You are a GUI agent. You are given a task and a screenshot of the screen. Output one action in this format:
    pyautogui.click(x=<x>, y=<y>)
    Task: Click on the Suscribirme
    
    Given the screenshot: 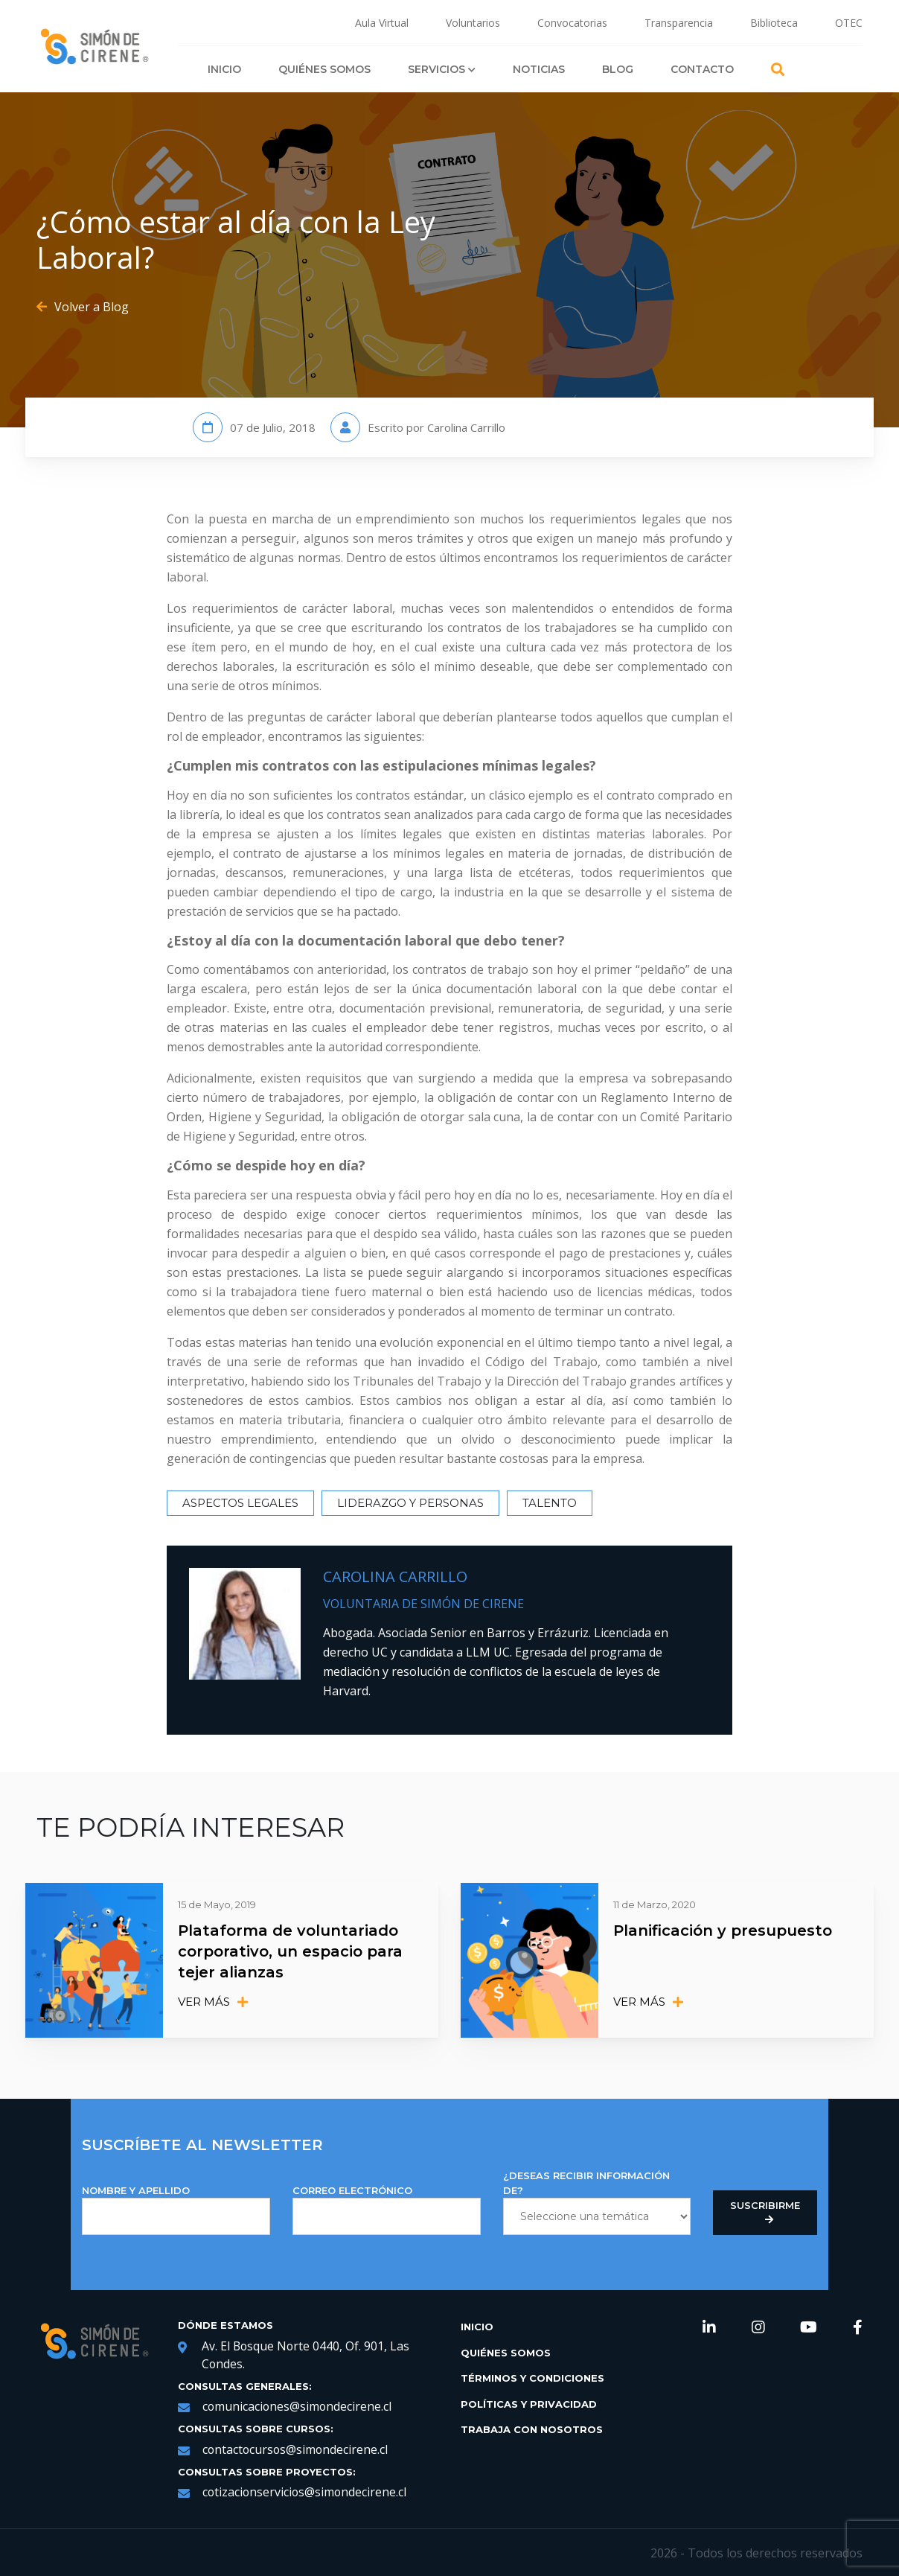 What is the action you would take?
    pyautogui.click(x=765, y=2211)
    